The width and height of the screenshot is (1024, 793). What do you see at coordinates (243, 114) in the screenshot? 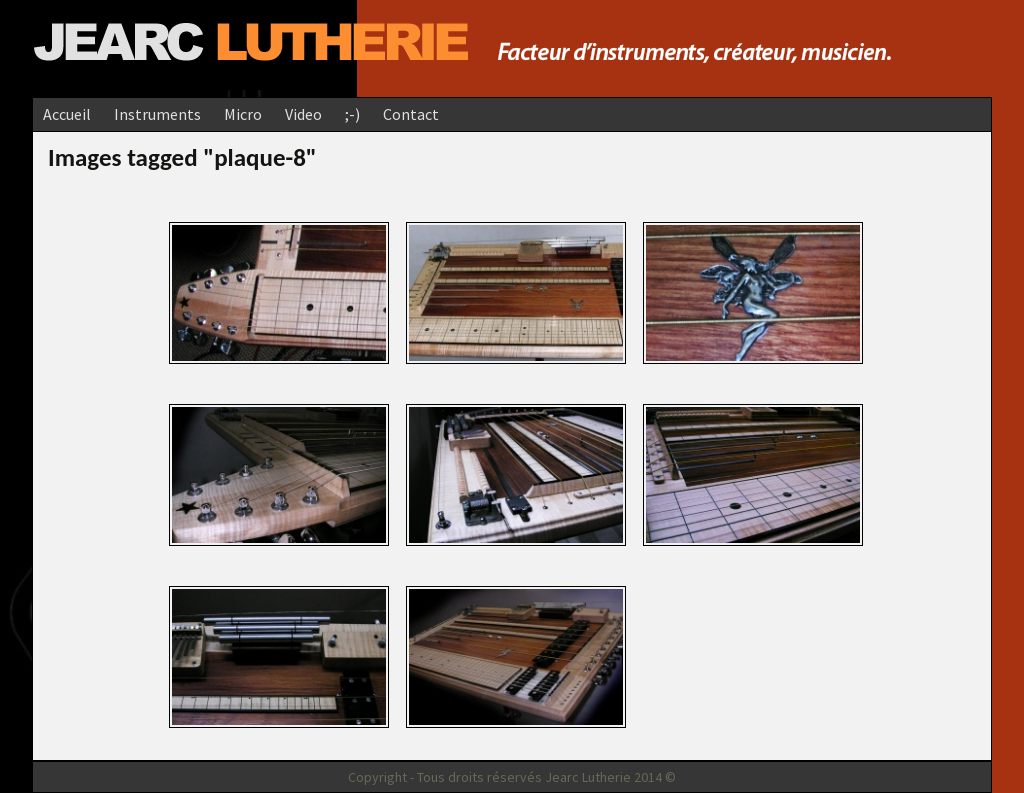
I see `Micro` at bounding box center [243, 114].